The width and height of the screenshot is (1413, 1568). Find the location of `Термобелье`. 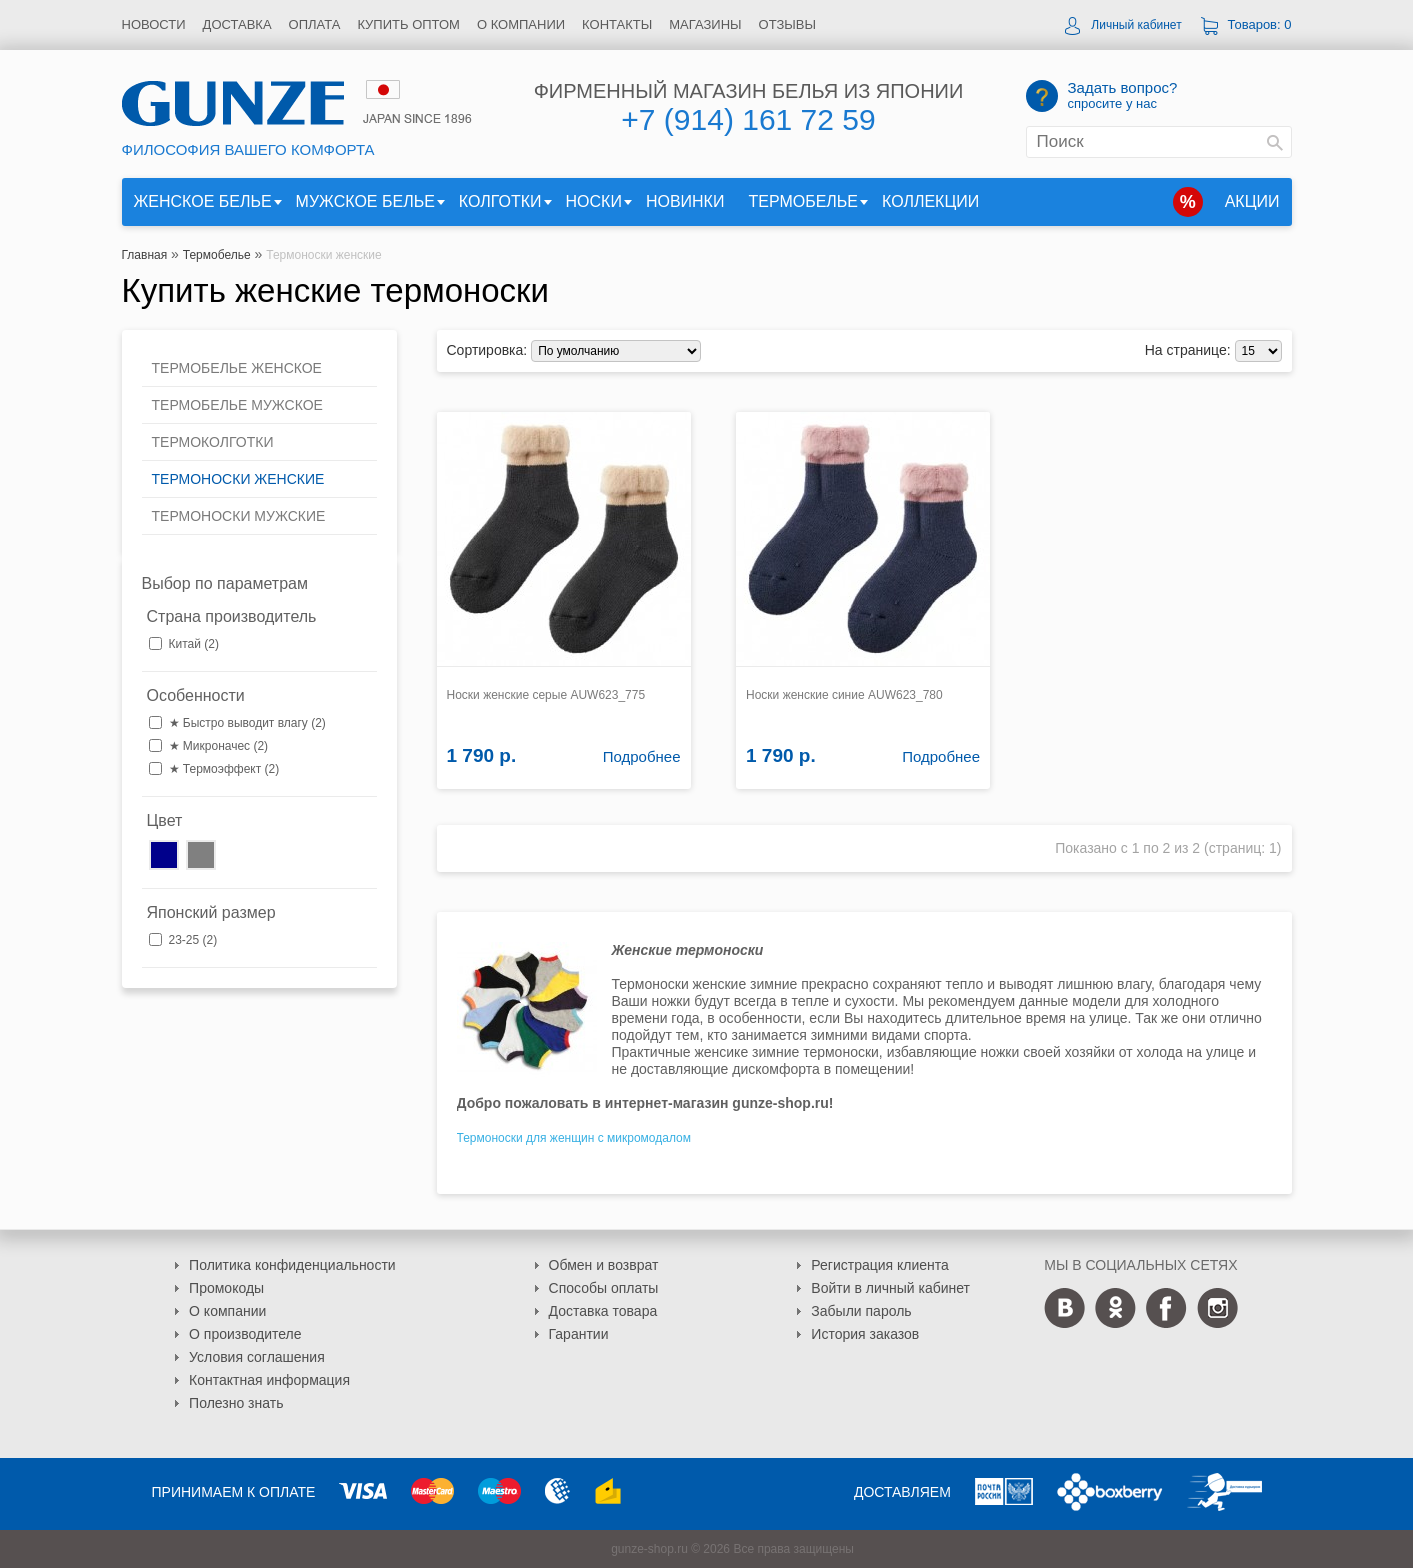

Термобелье is located at coordinates (803, 201).